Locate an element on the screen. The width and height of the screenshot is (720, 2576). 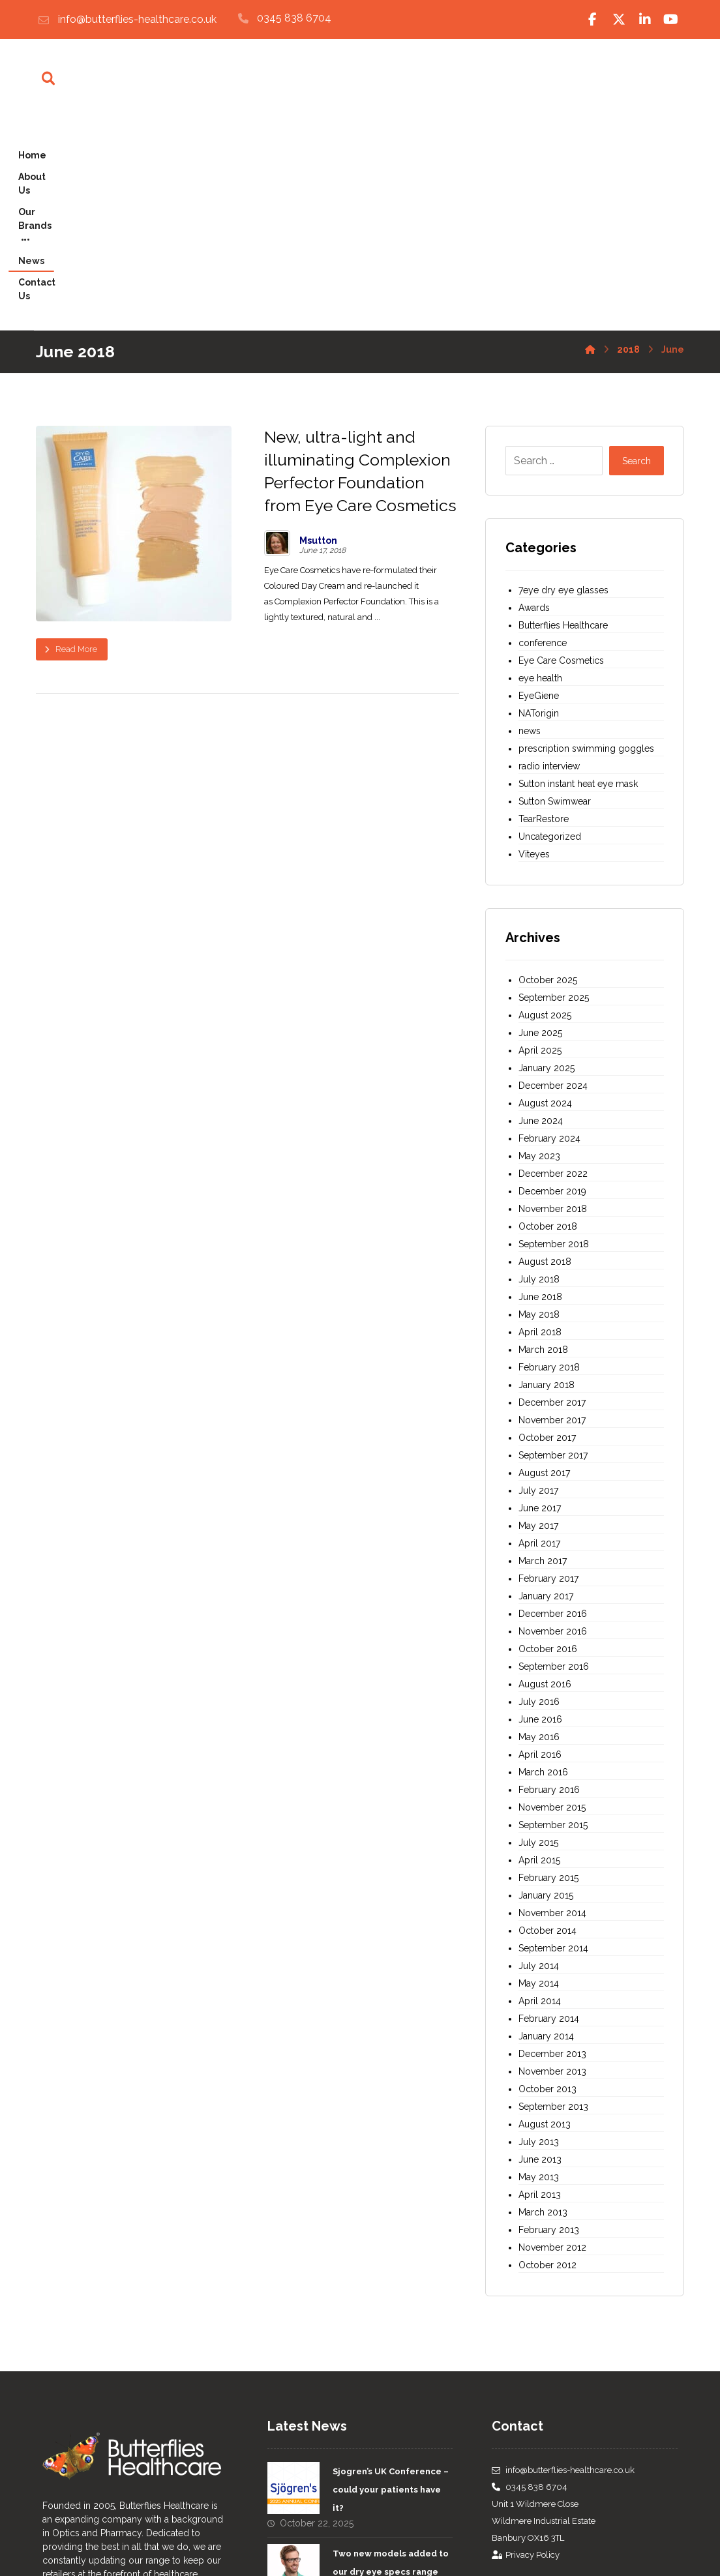
conference is located at coordinates (542, 432).